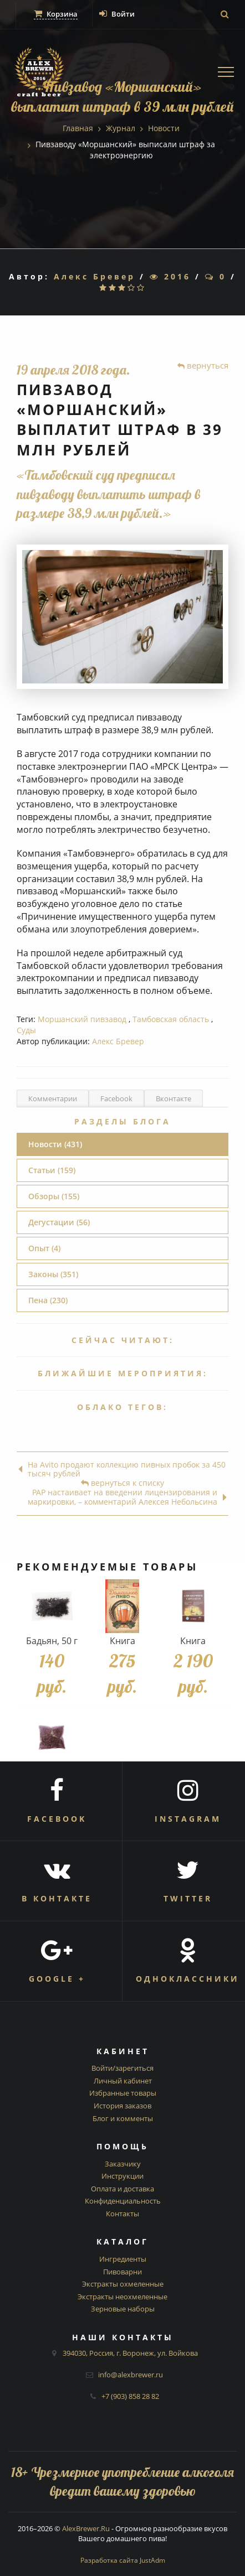  Describe the element at coordinates (122, 1483) in the screenshot. I see `вернуться к списку` at that location.